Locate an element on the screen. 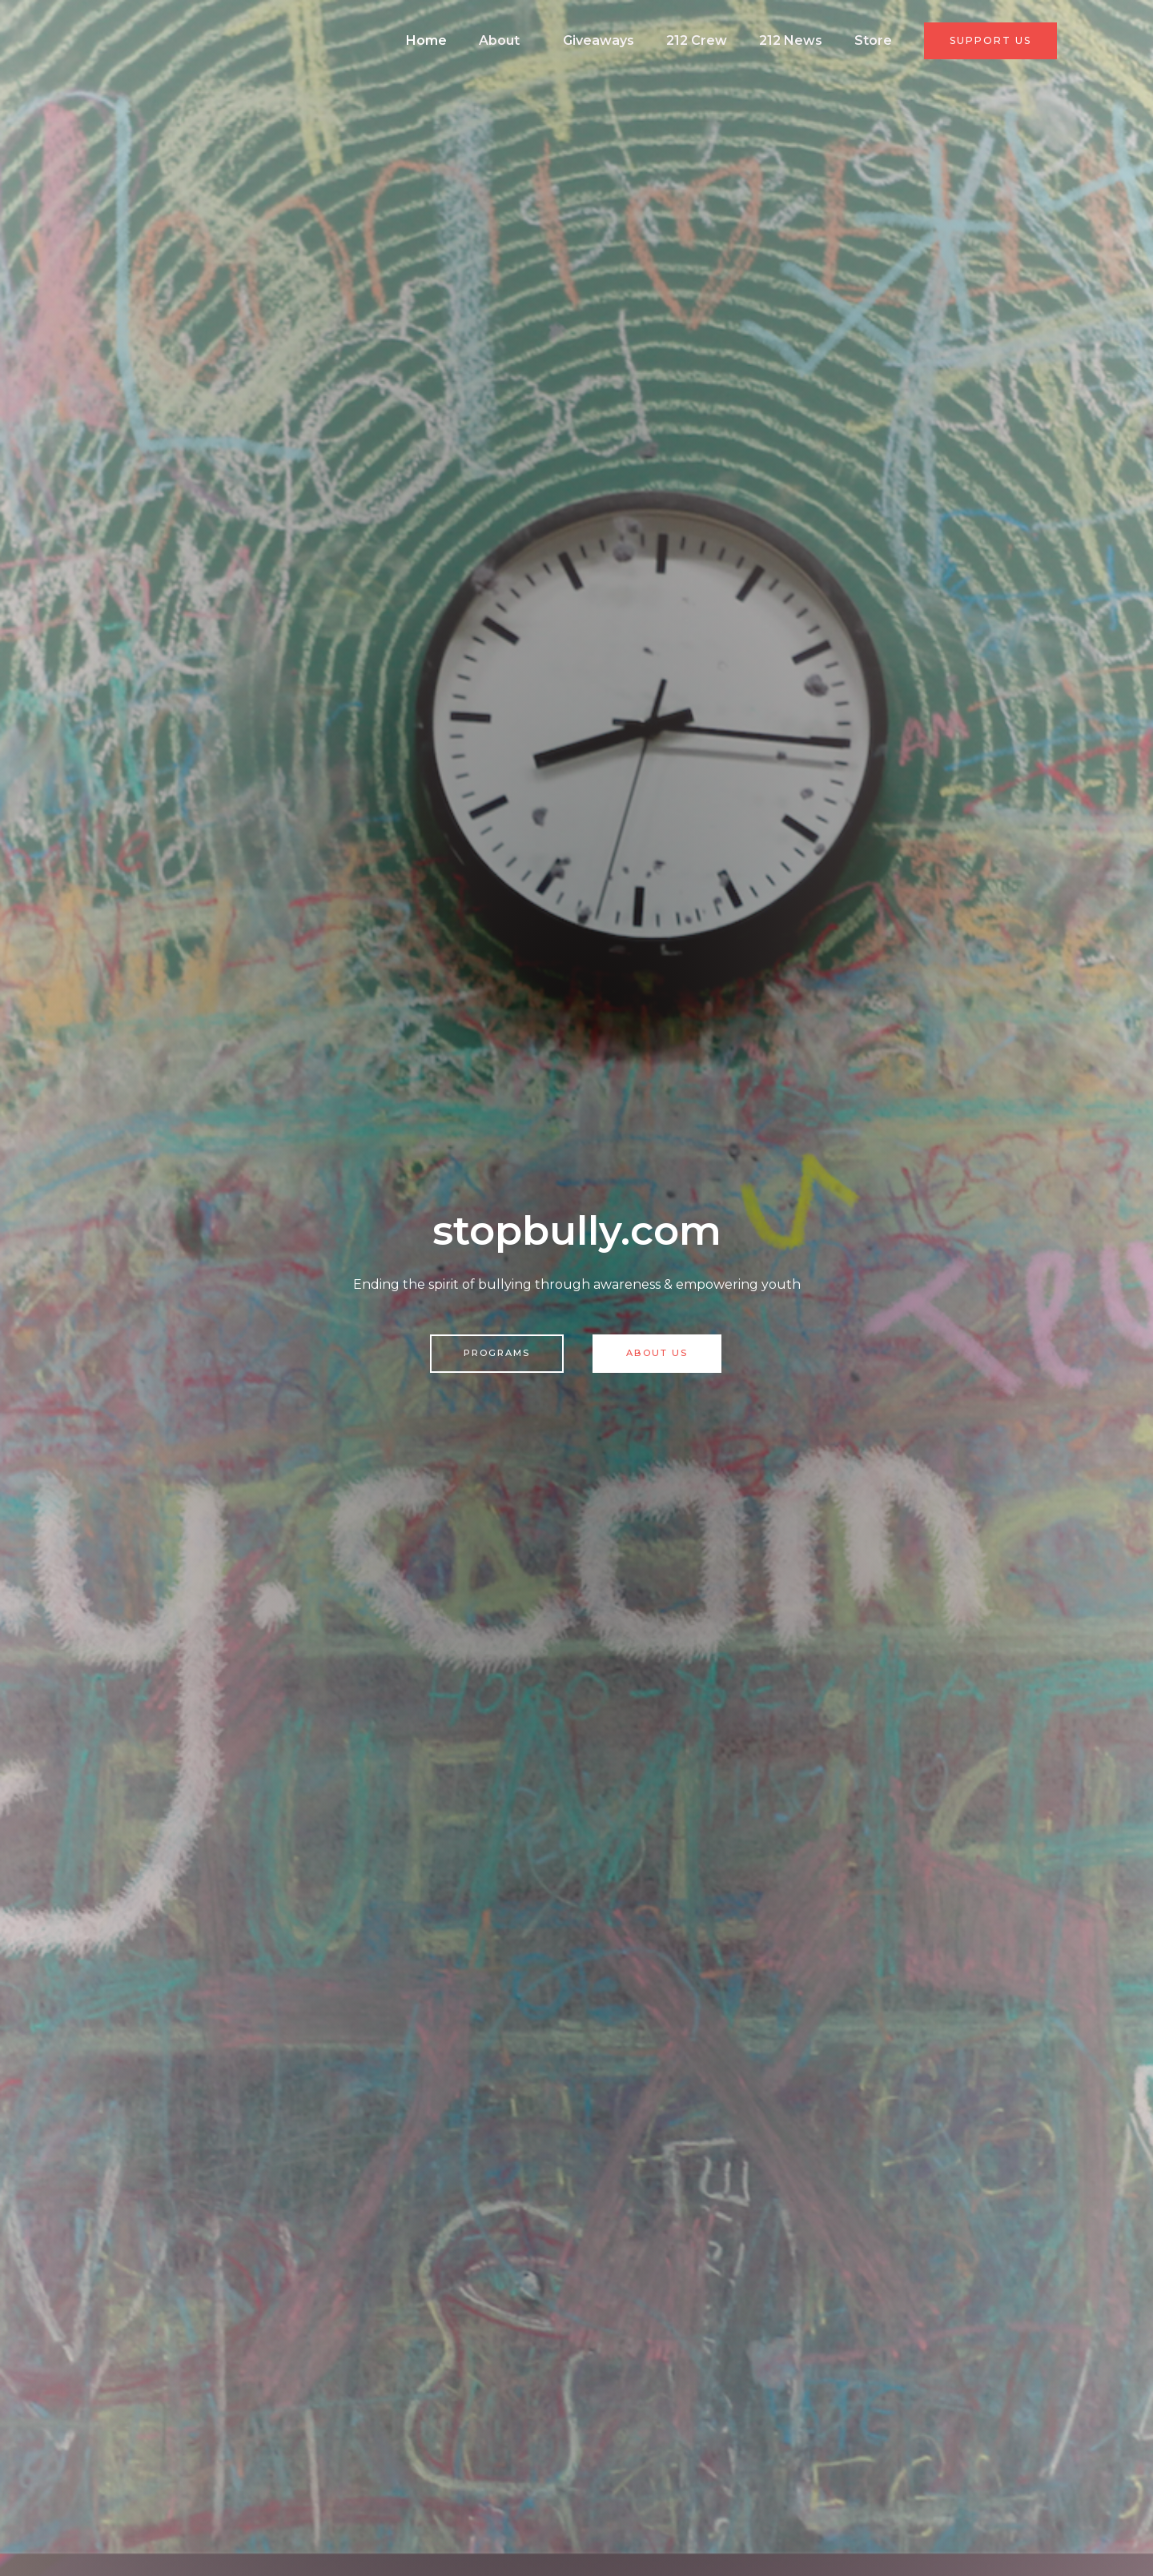 The image size is (1153, 2576). Home is located at coordinates (490, 40).